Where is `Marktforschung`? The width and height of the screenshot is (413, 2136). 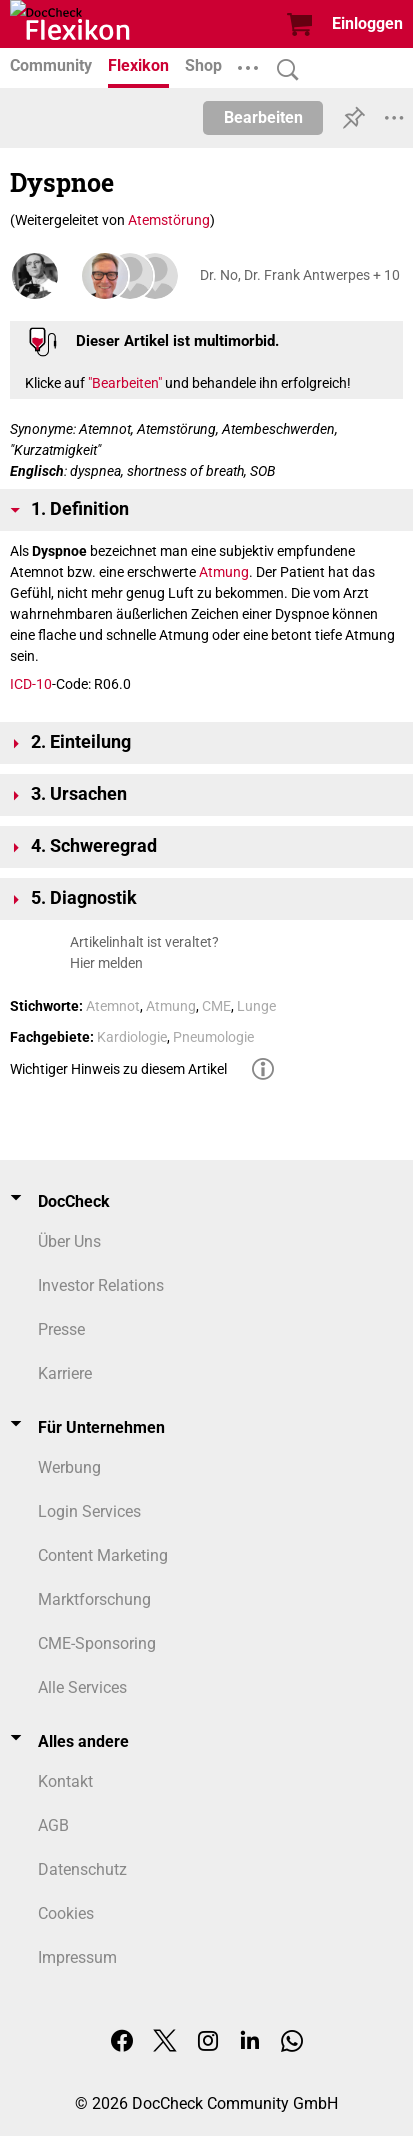 Marktforschung is located at coordinates (94, 1599).